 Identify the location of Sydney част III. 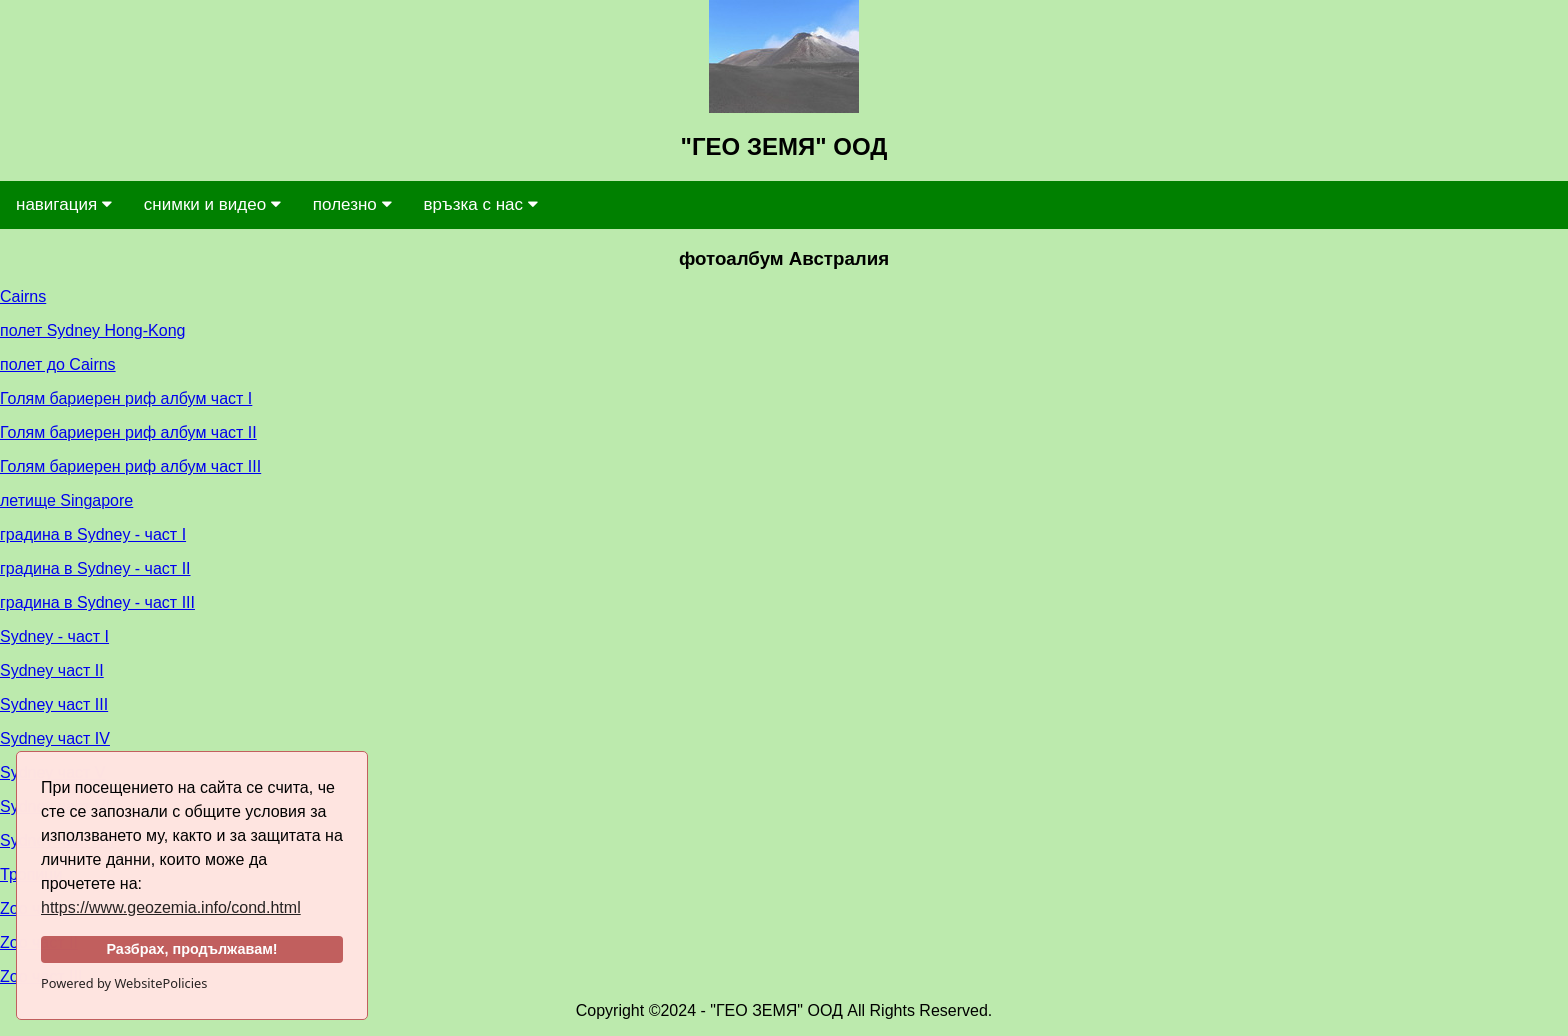
(54, 704).